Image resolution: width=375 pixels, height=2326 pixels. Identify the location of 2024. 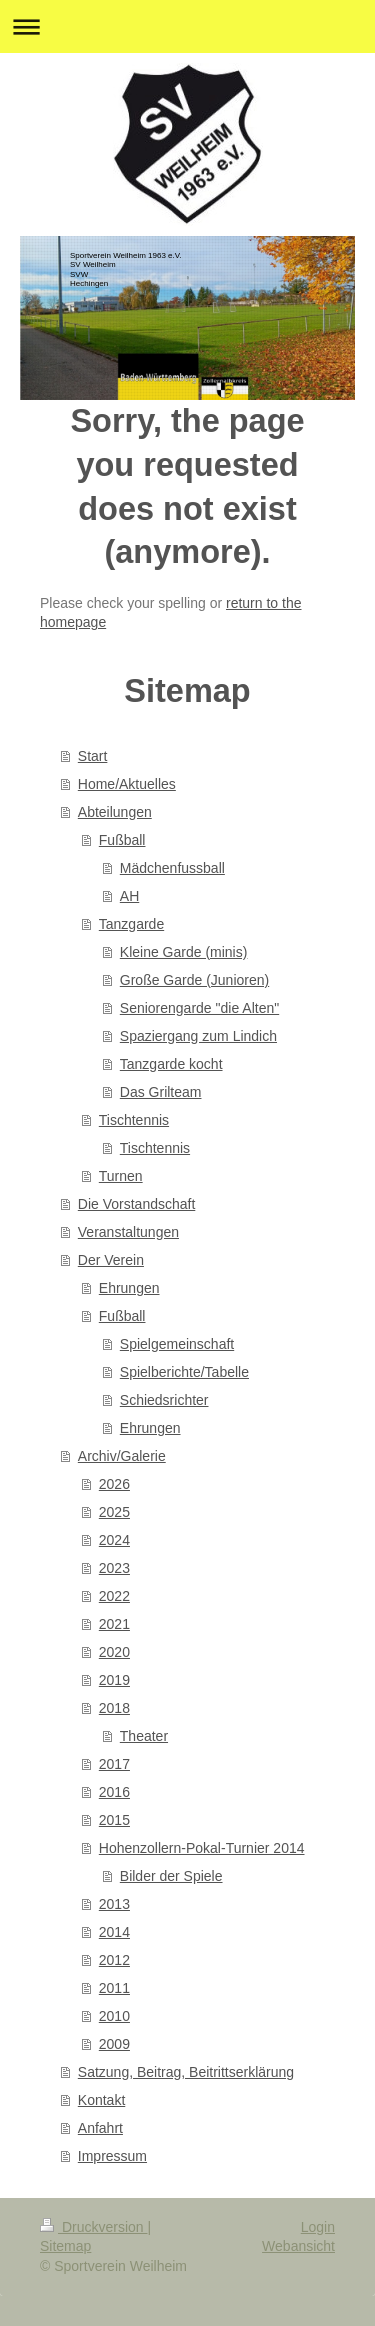
(114, 1540).